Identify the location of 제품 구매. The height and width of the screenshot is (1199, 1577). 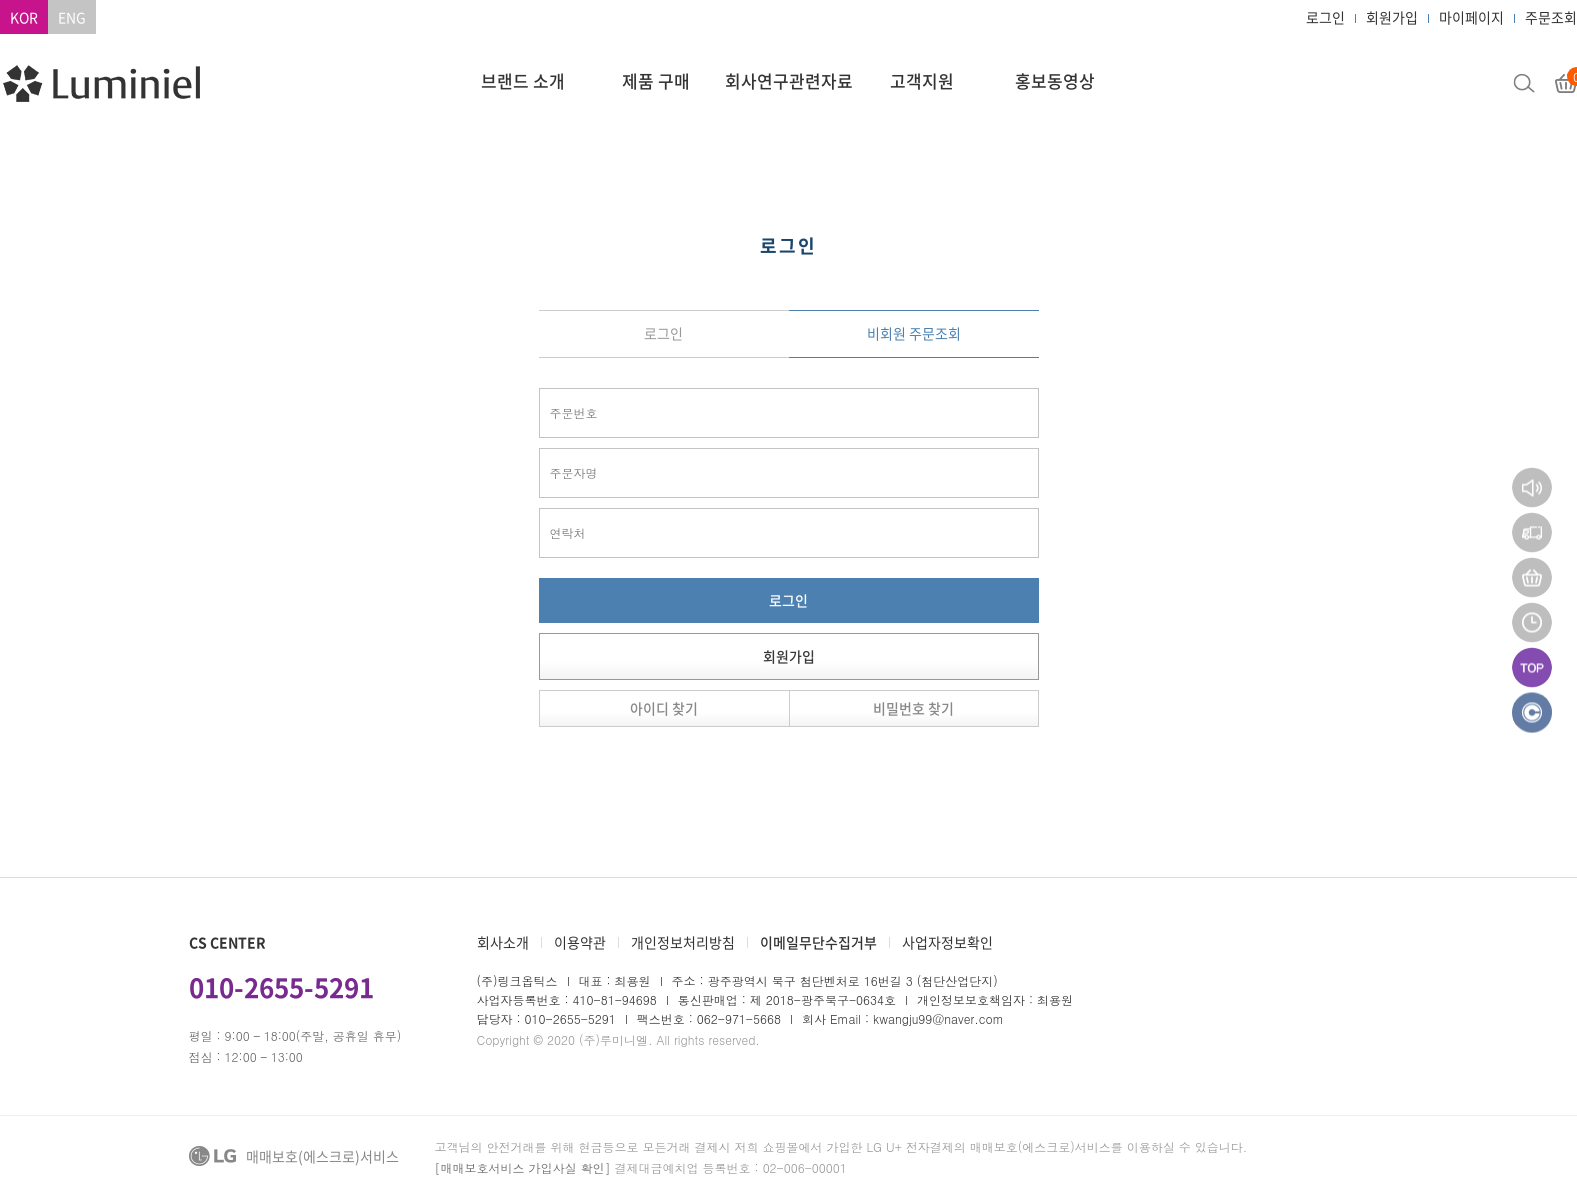
(656, 80).